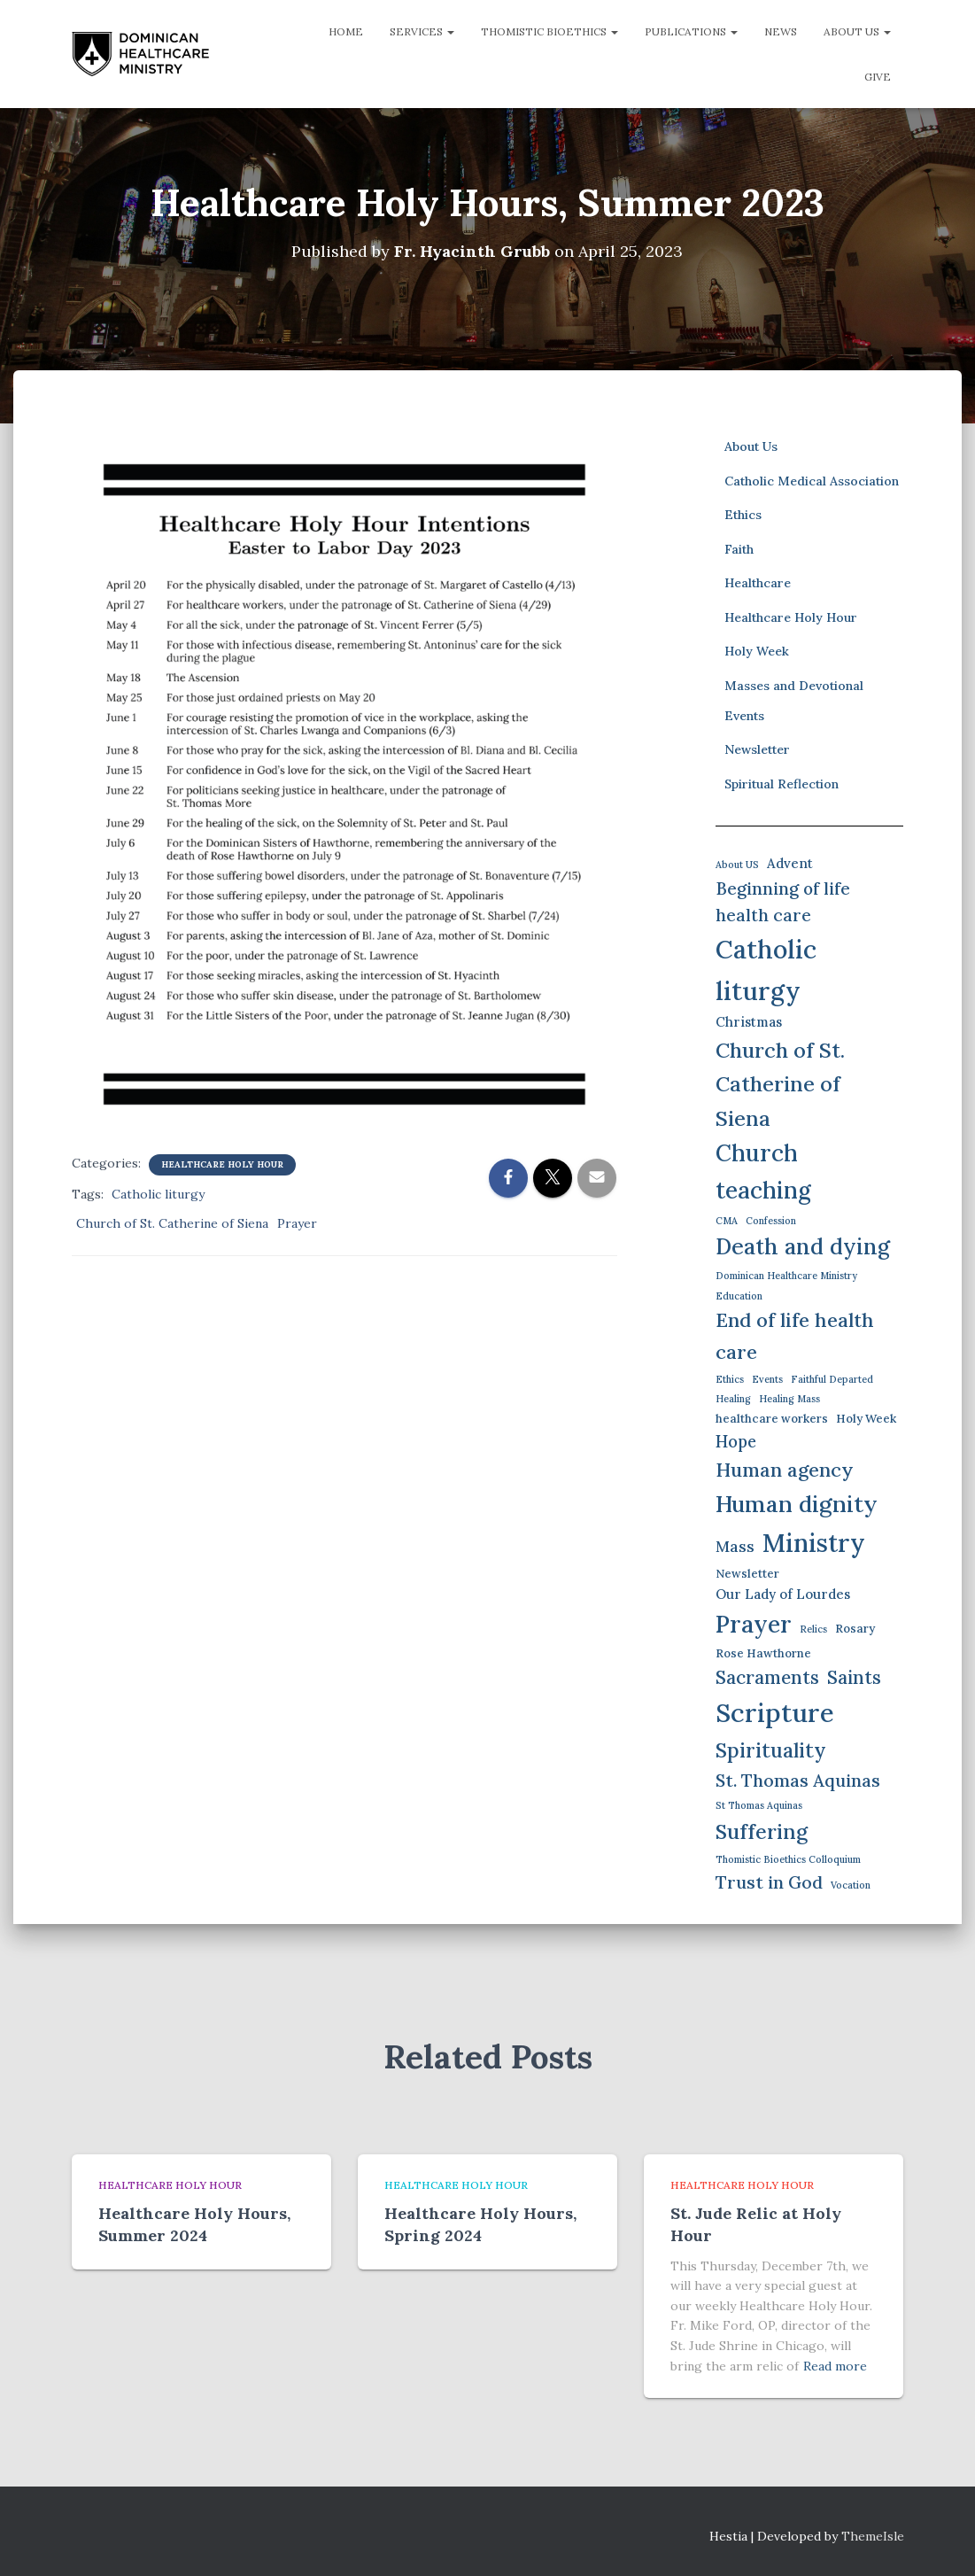  I want to click on Newsletter [Newsletter (2 items)], so click(747, 1573).